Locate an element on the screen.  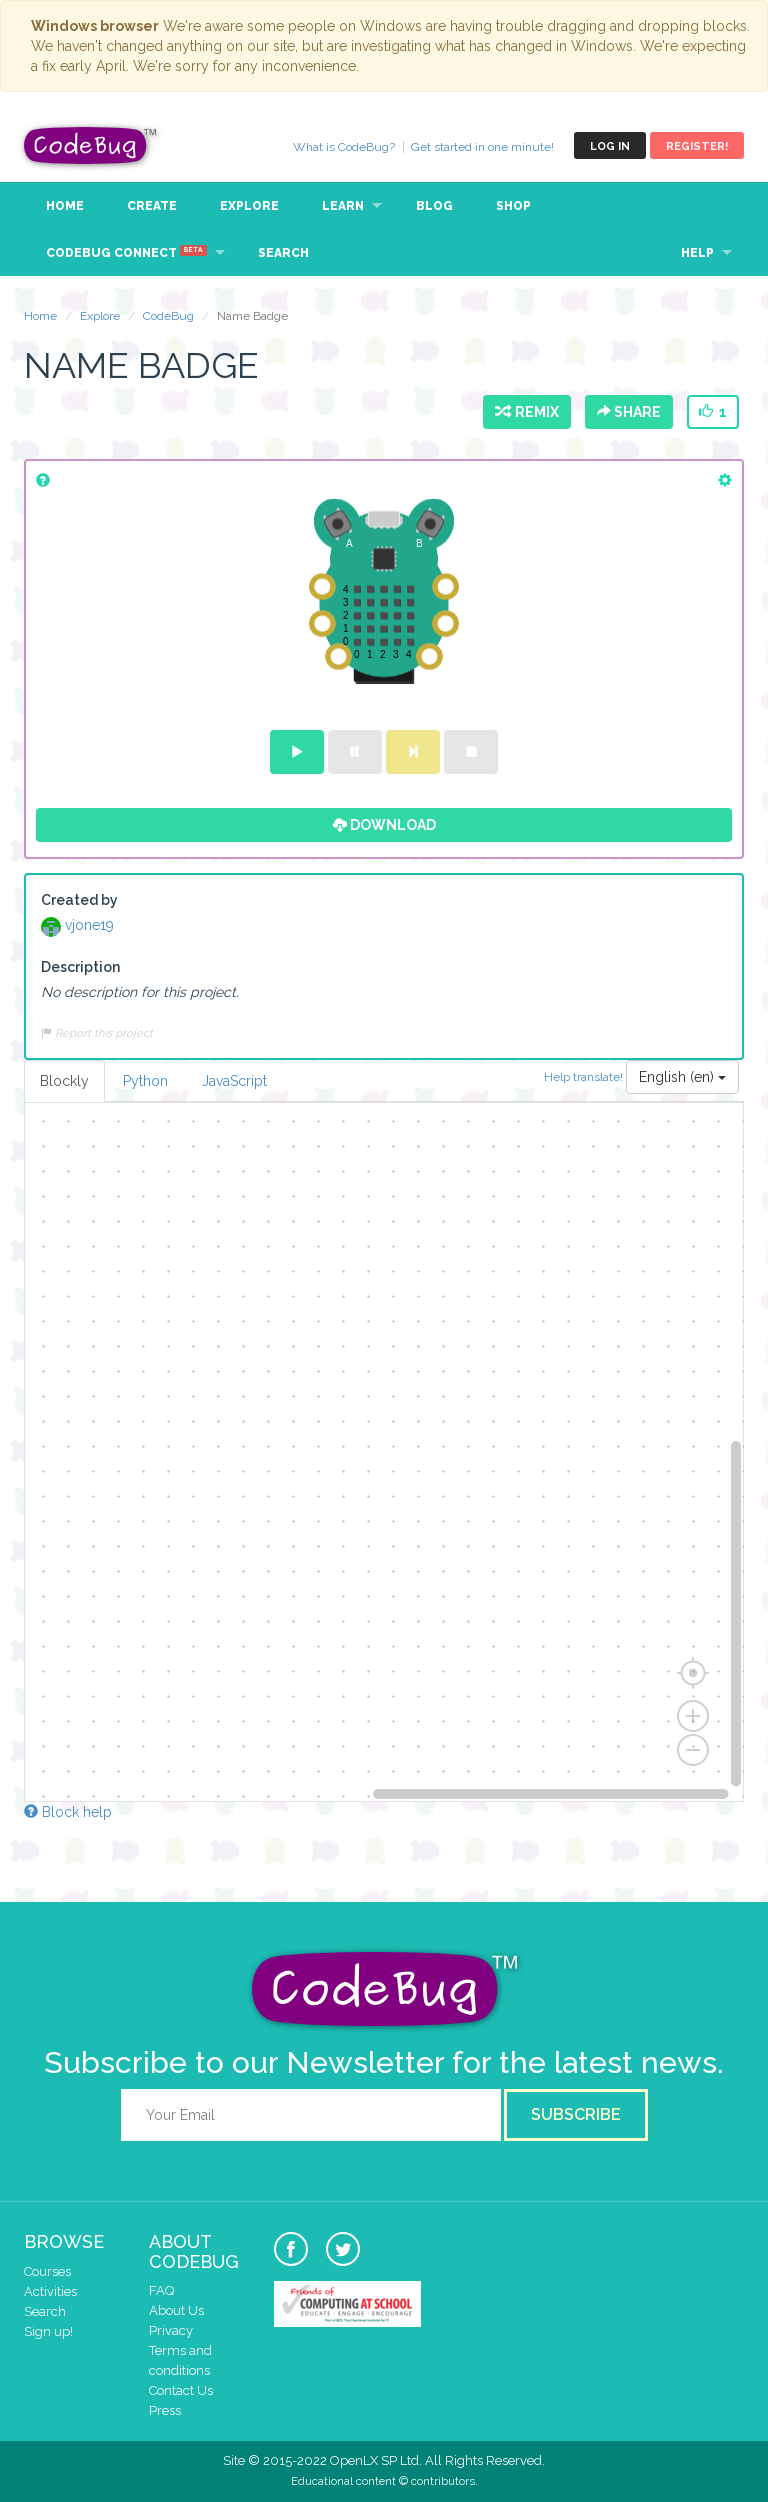
Search is located at coordinates (283, 253).